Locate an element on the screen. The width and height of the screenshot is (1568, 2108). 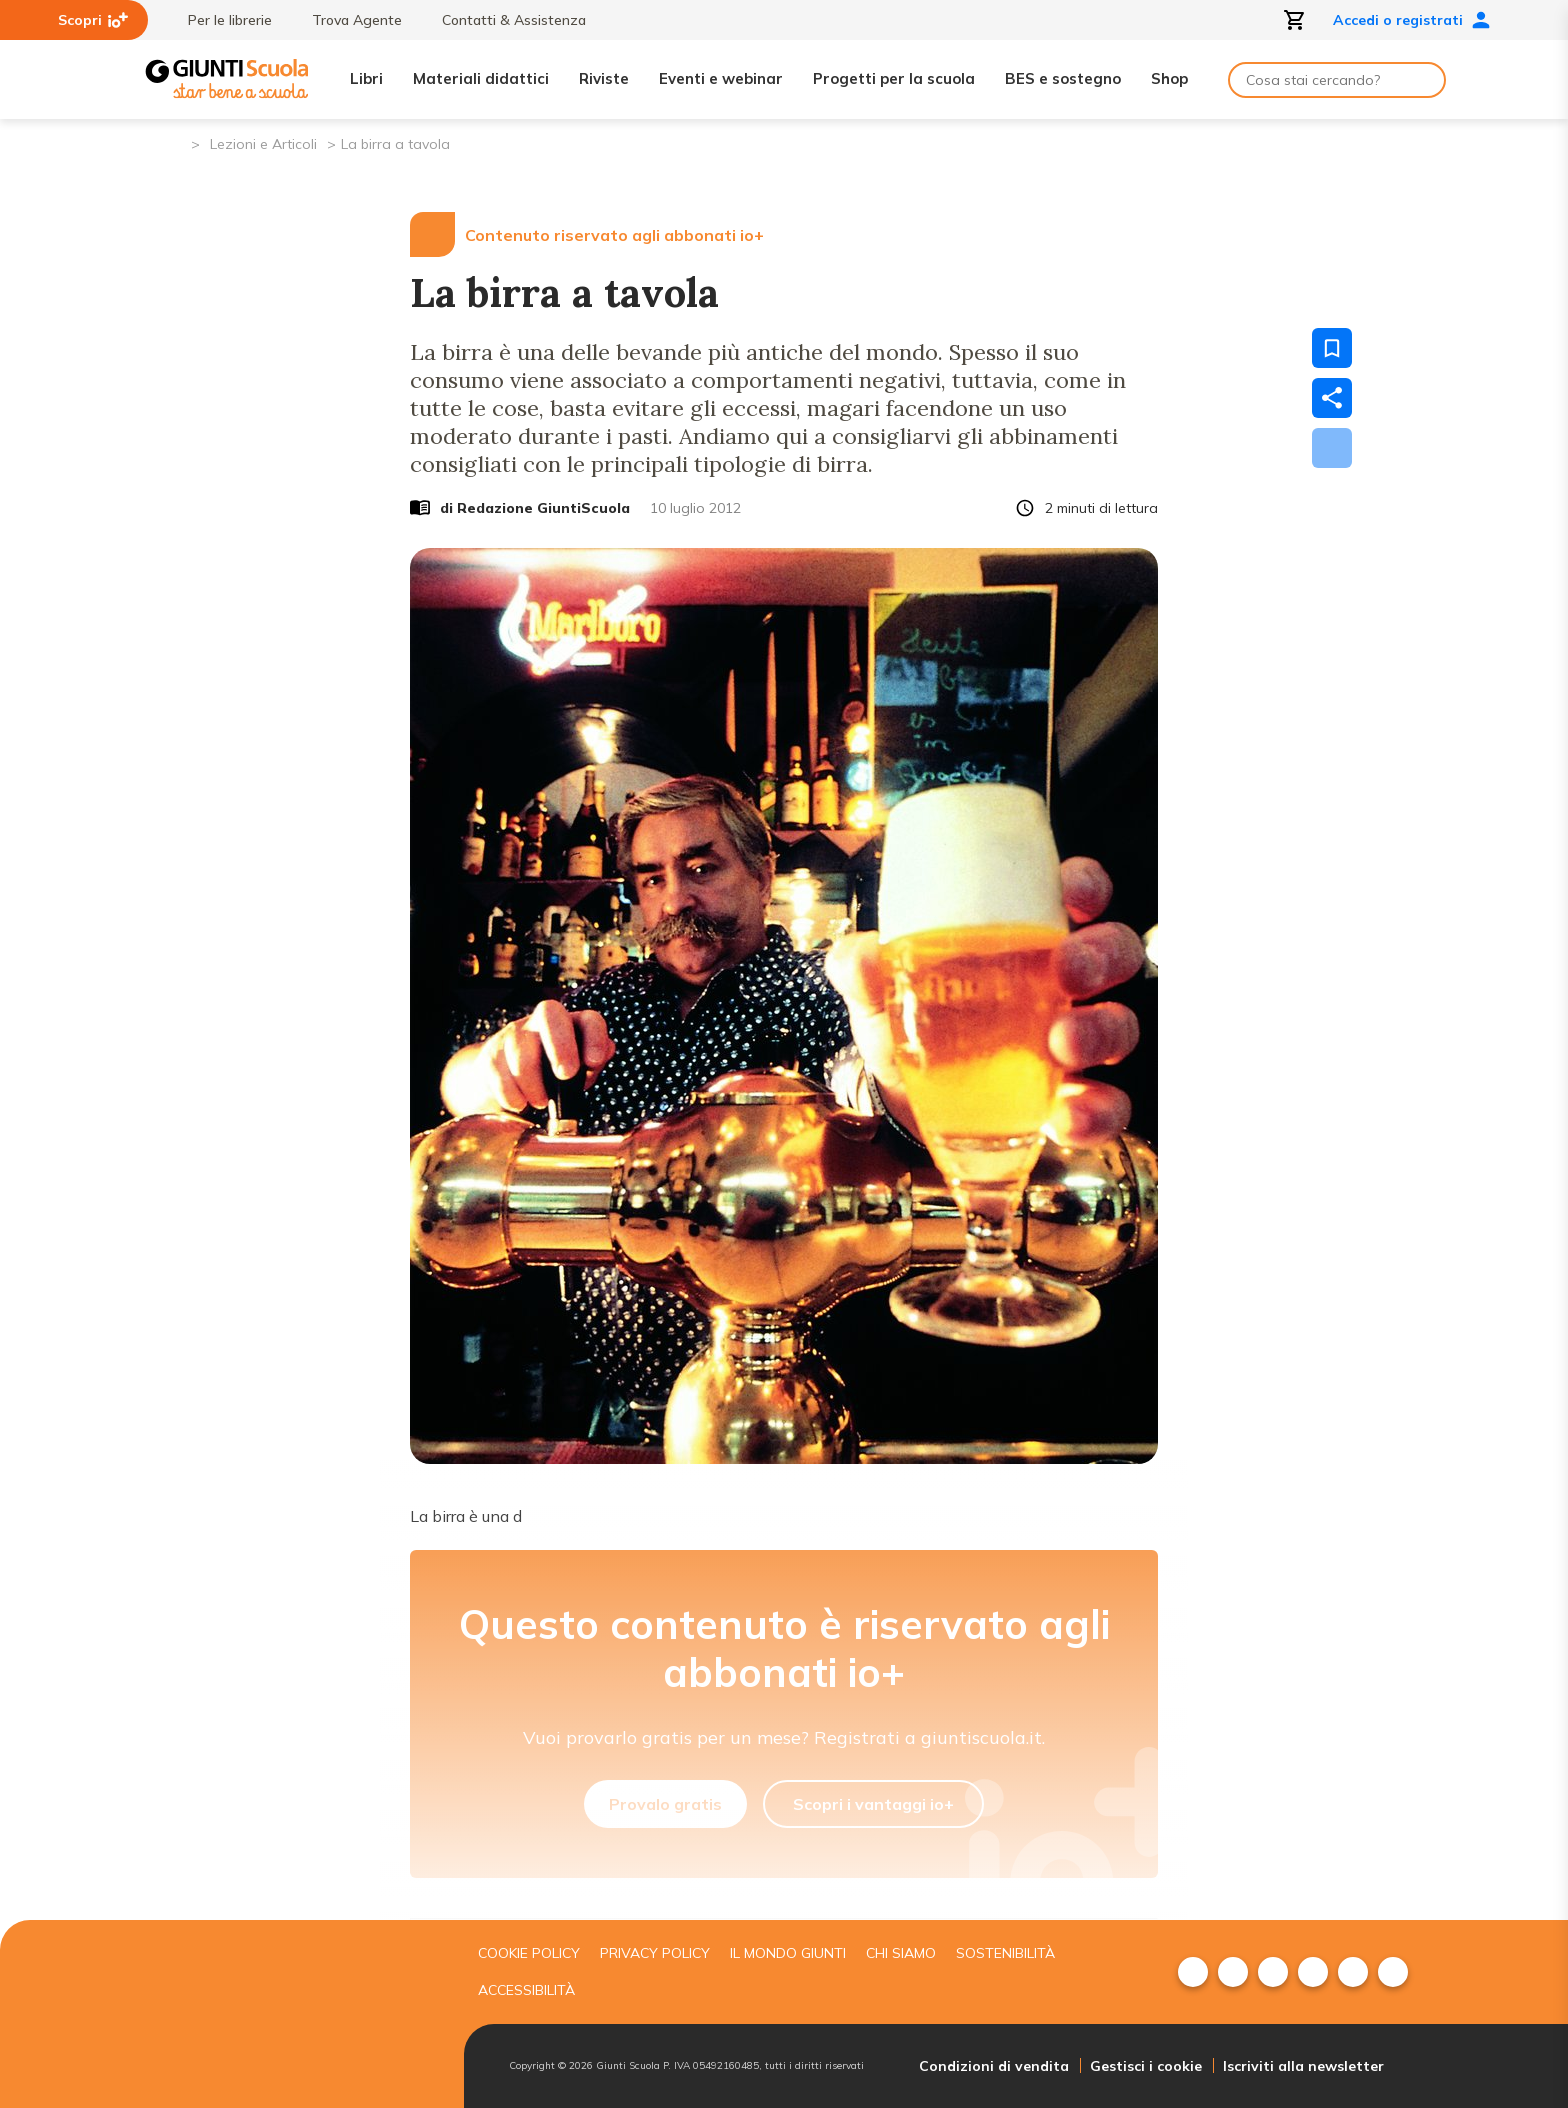
Trova Agente [menuitem] is located at coordinates (347, 20).